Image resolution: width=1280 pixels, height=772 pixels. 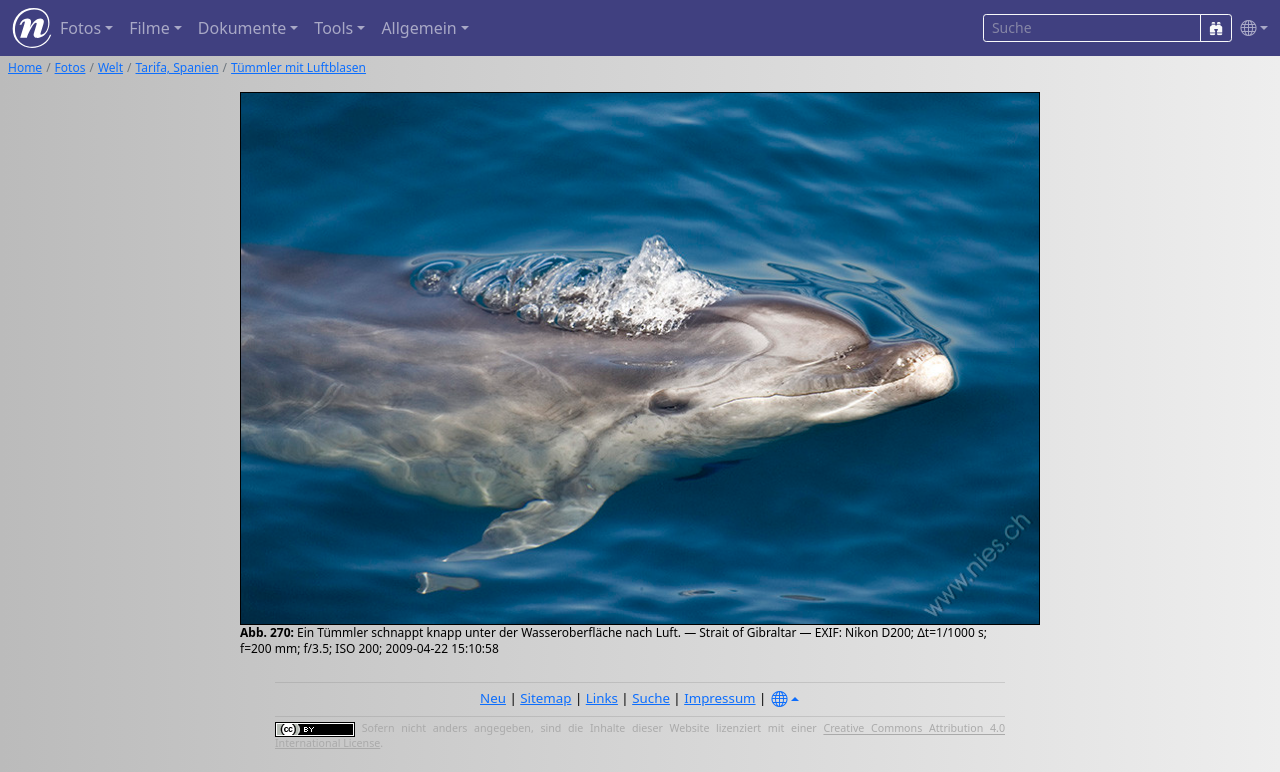 What do you see at coordinates (80, 28) in the screenshot?
I see `Fotos [button]` at bounding box center [80, 28].